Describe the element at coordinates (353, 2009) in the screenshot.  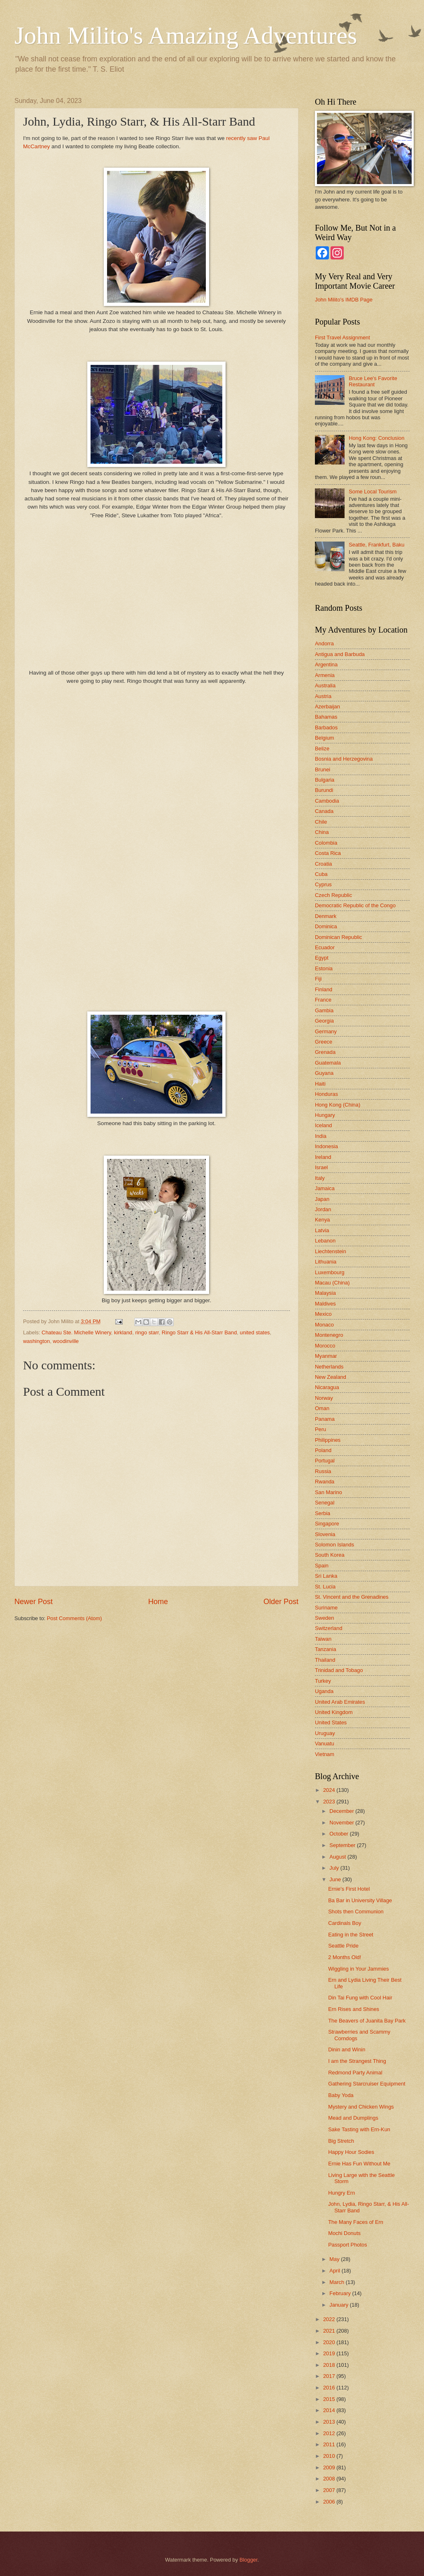
I see `Ern Rises and Shines` at that location.